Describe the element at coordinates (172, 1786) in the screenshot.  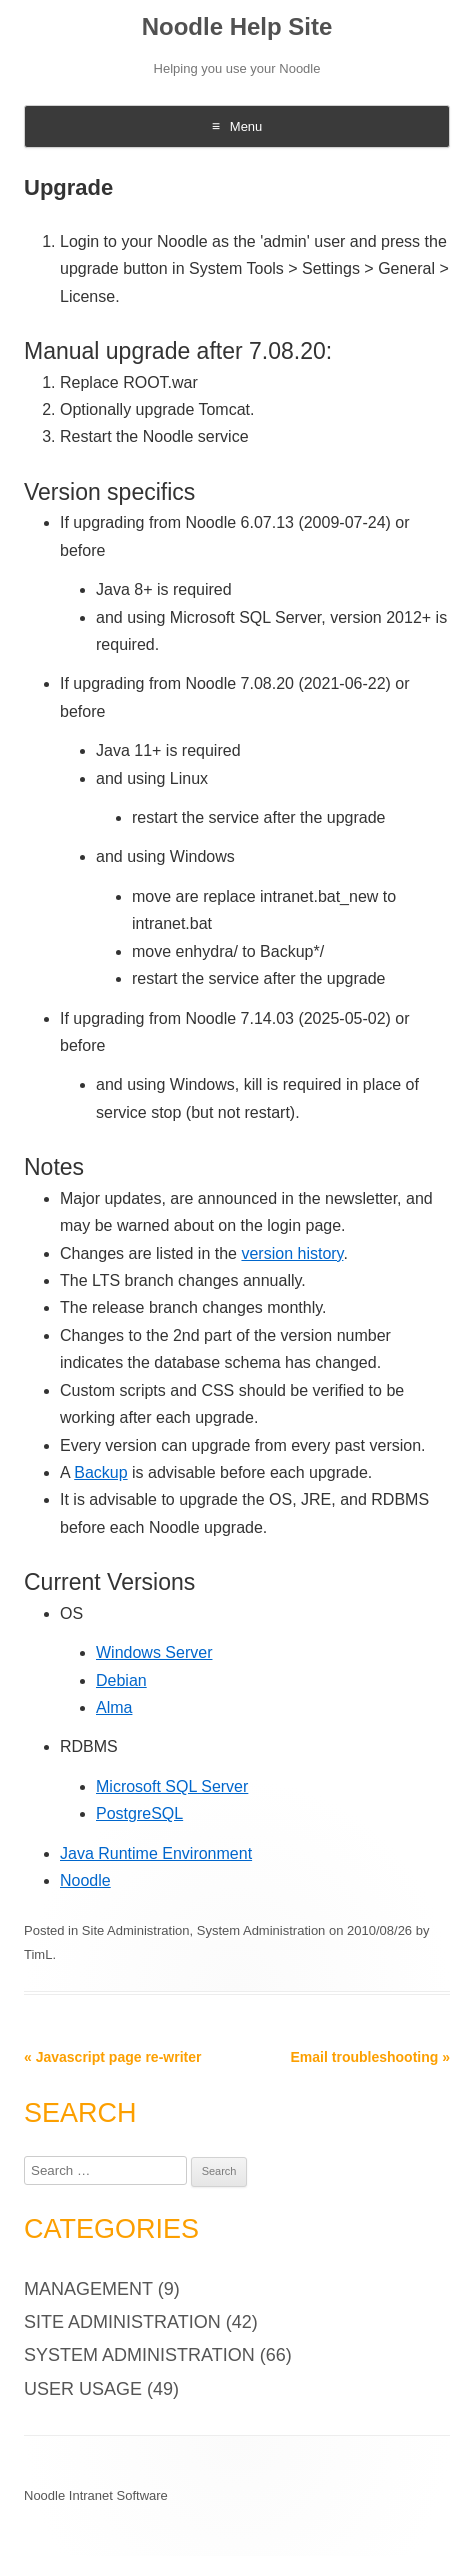
I see `Microsoft SQL Server` at that location.